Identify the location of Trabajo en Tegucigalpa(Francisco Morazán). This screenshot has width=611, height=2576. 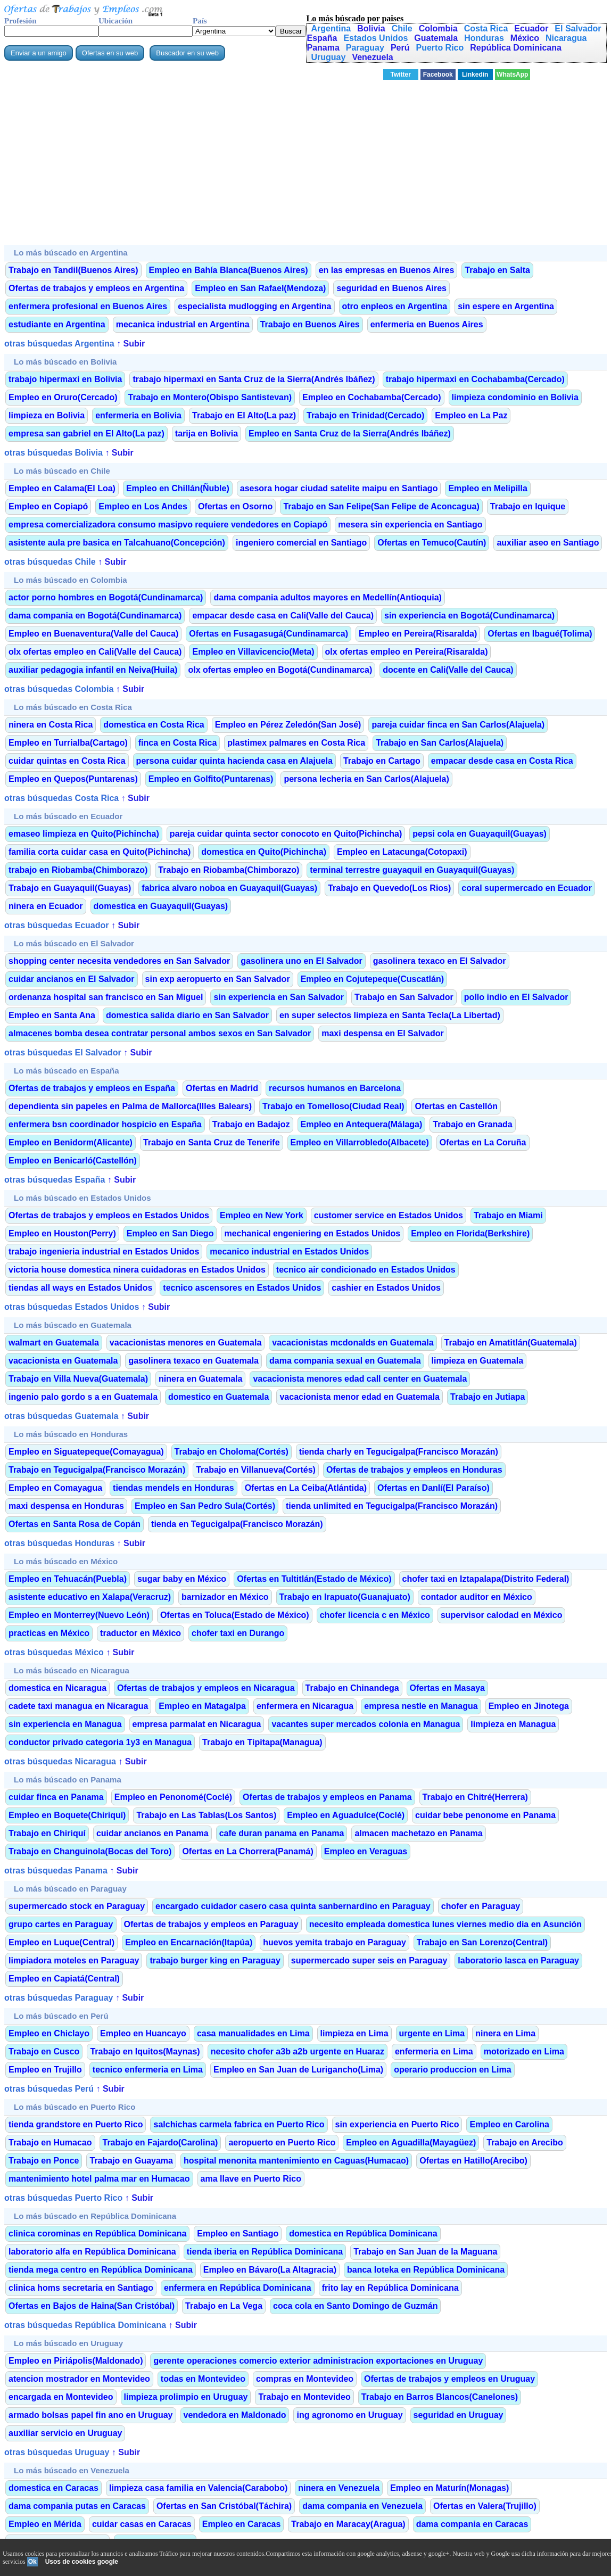
(97, 1469).